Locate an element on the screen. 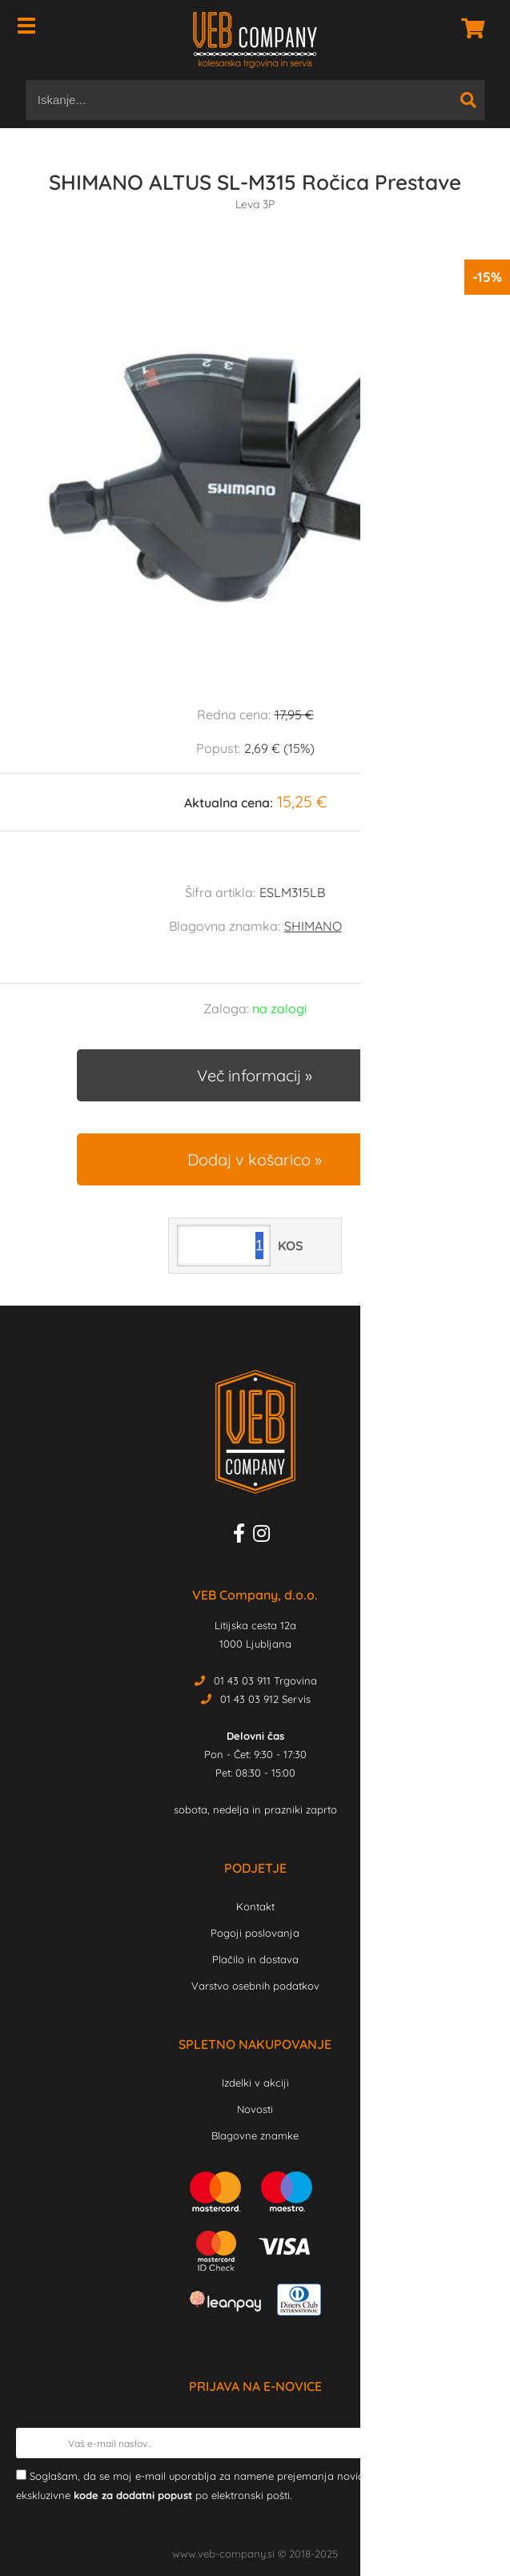  [Košarica] is located at coordinates (468, 28).